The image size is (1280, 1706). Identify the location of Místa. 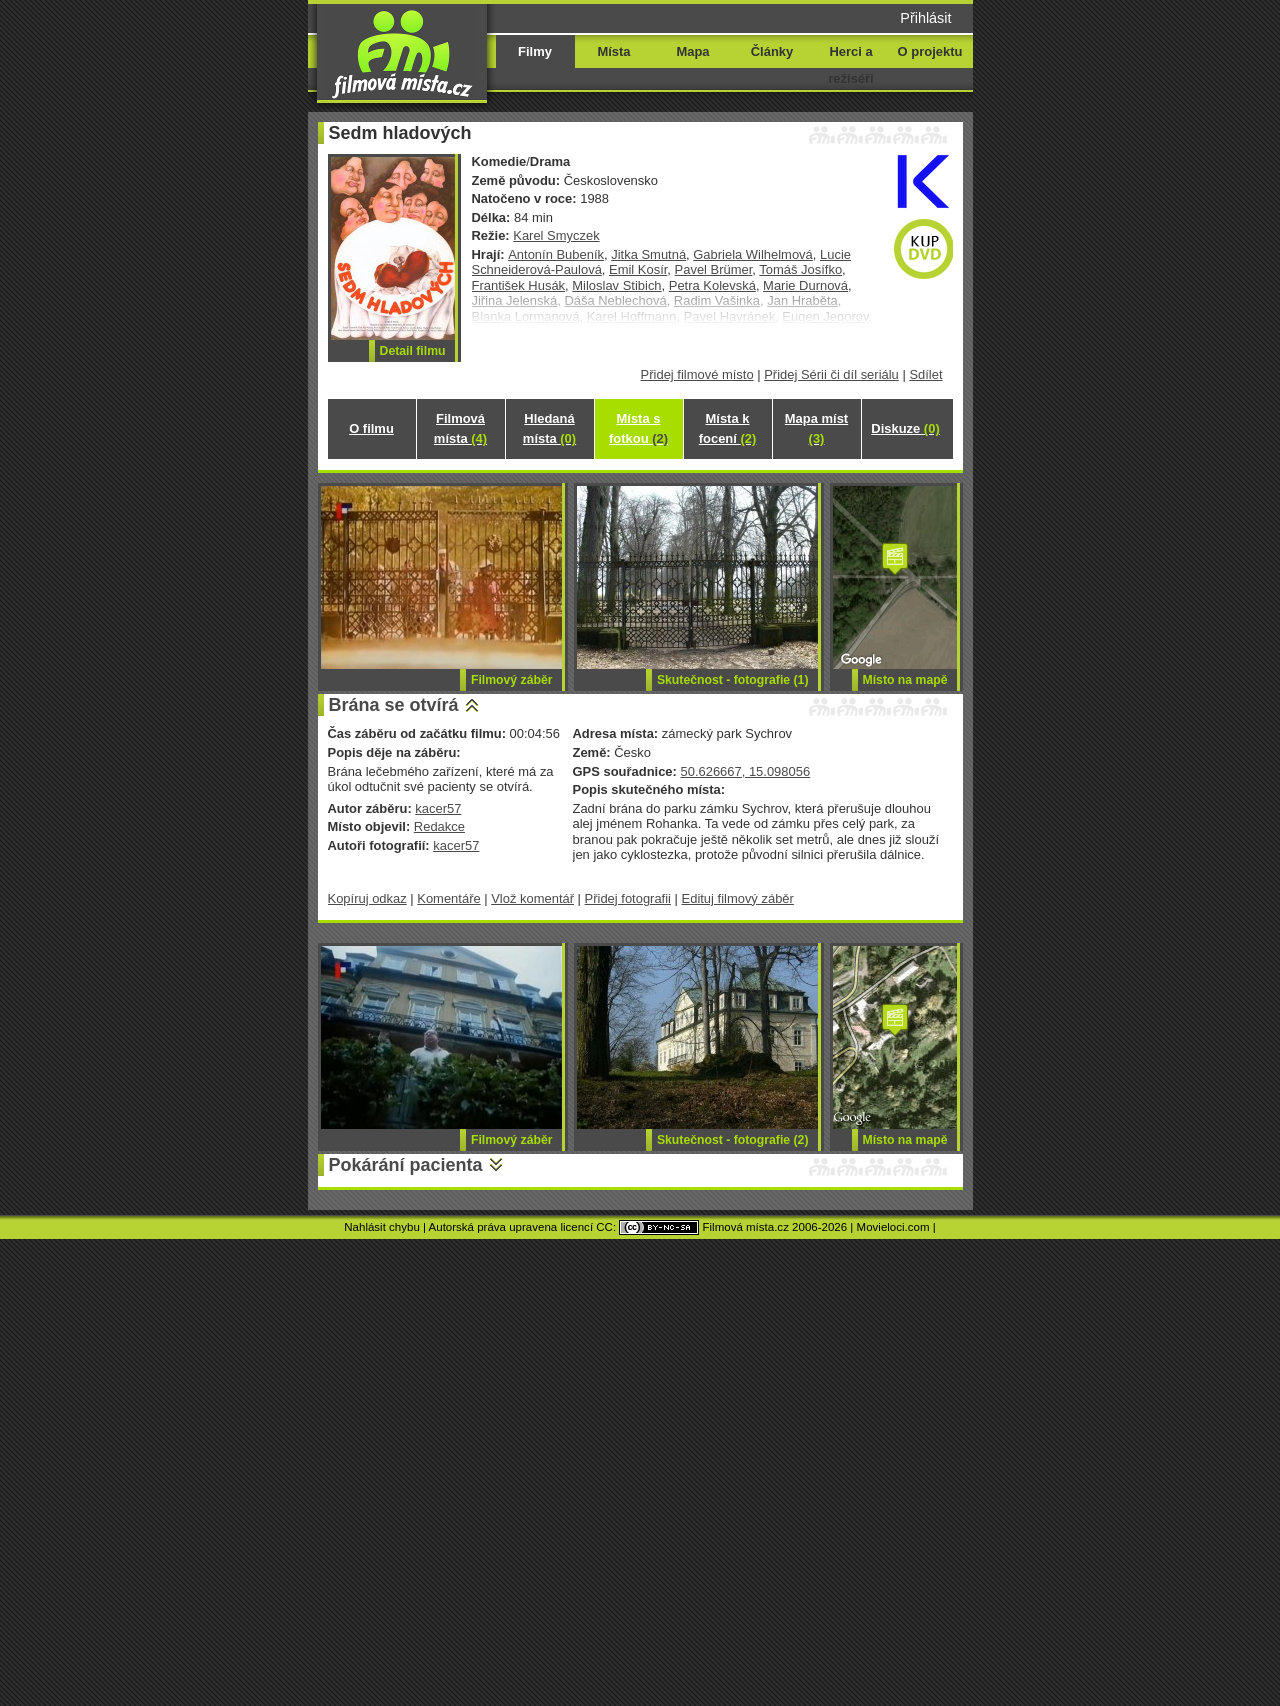
(613, 51).